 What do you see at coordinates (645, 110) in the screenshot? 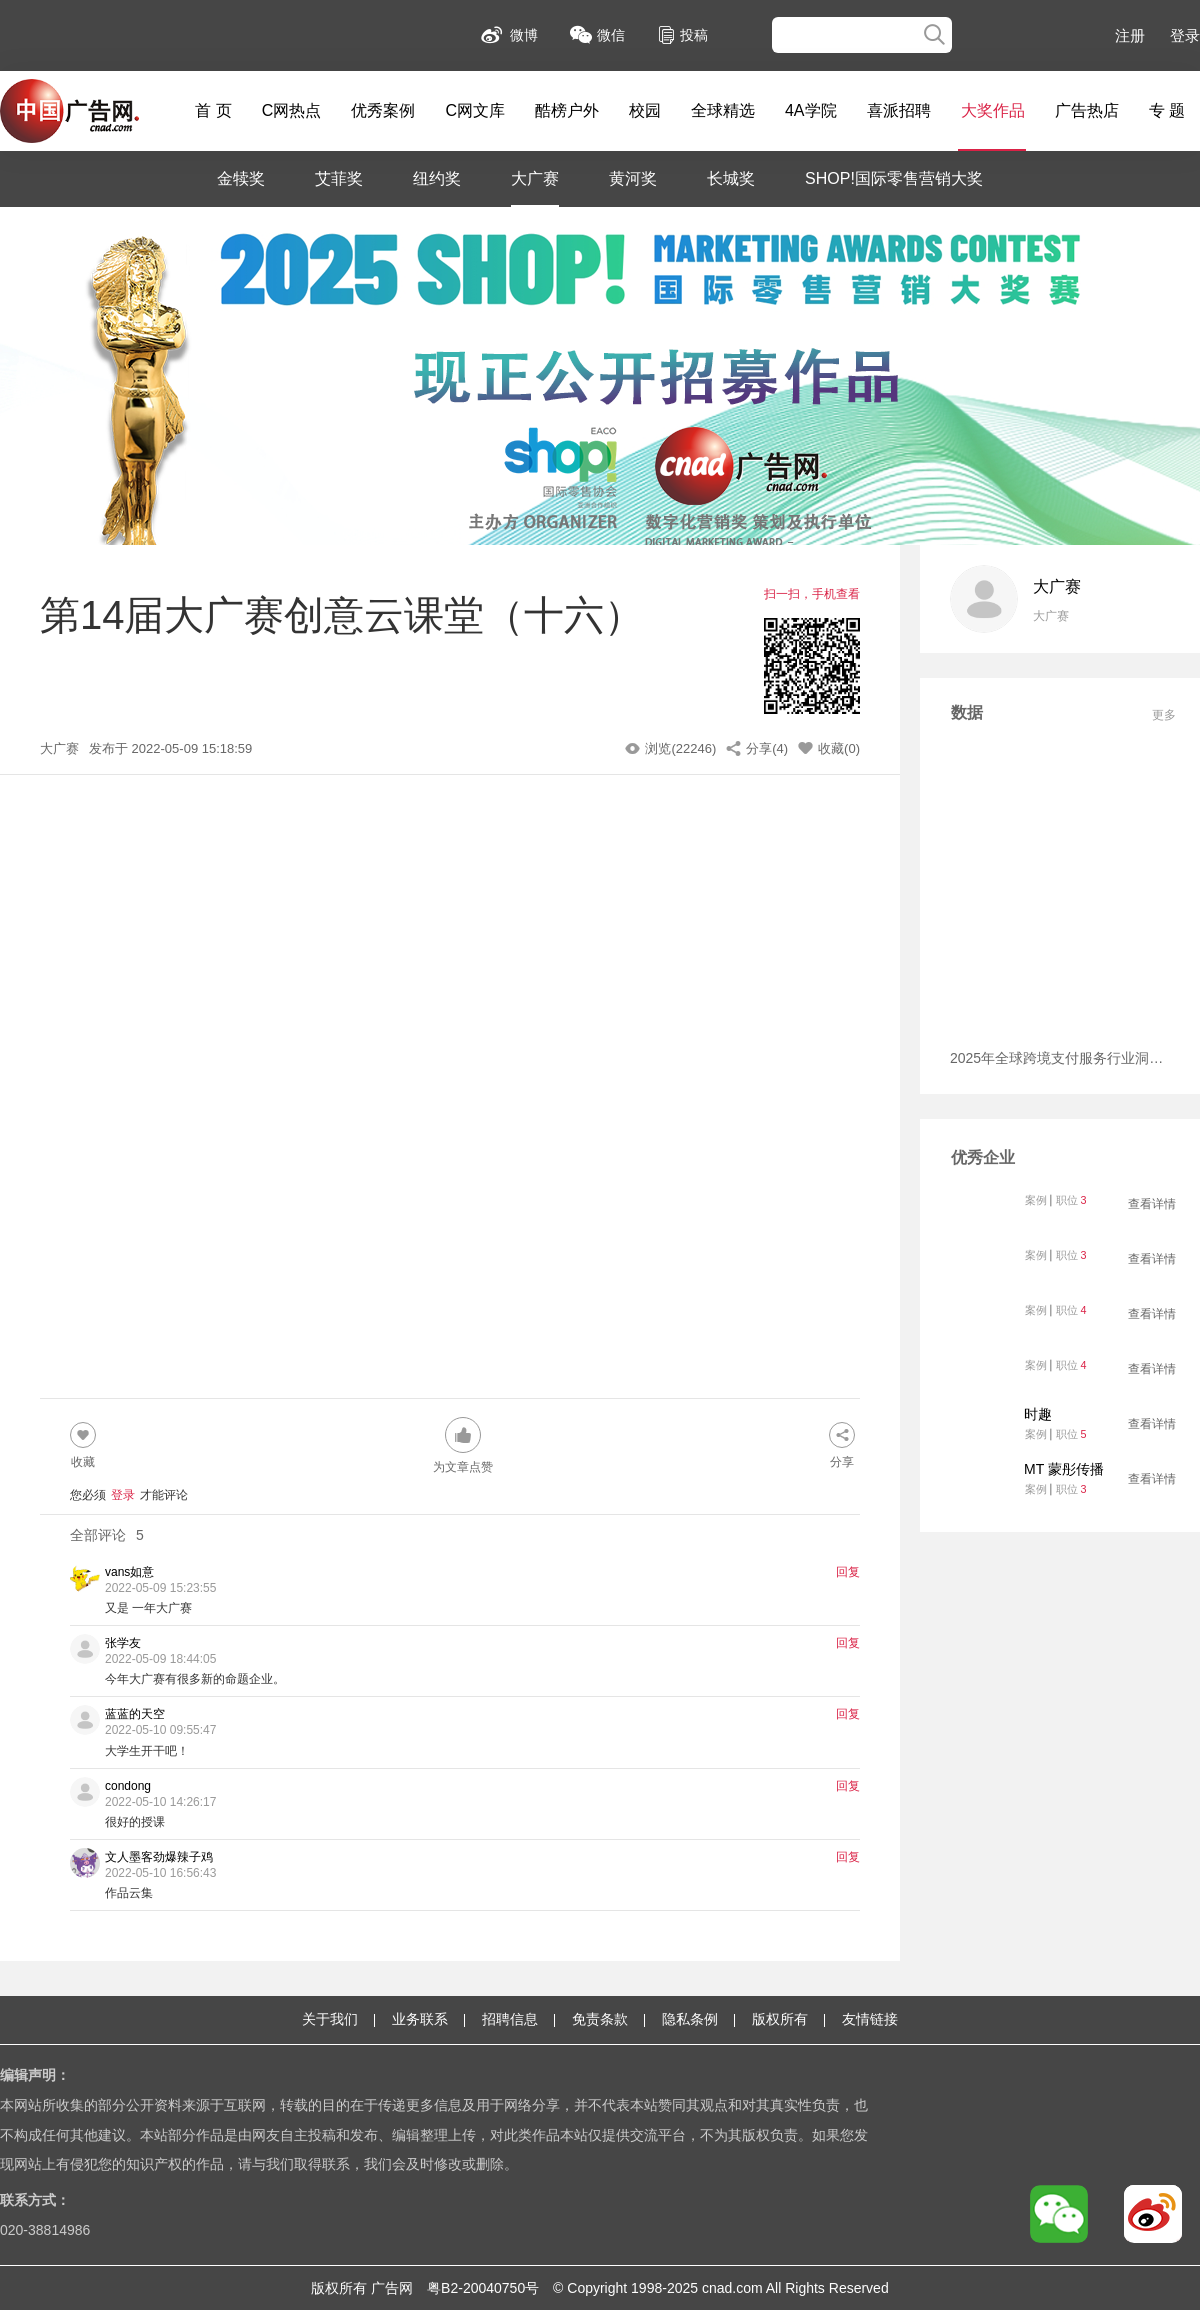
I see `校园` at bounding box center [645, 110].